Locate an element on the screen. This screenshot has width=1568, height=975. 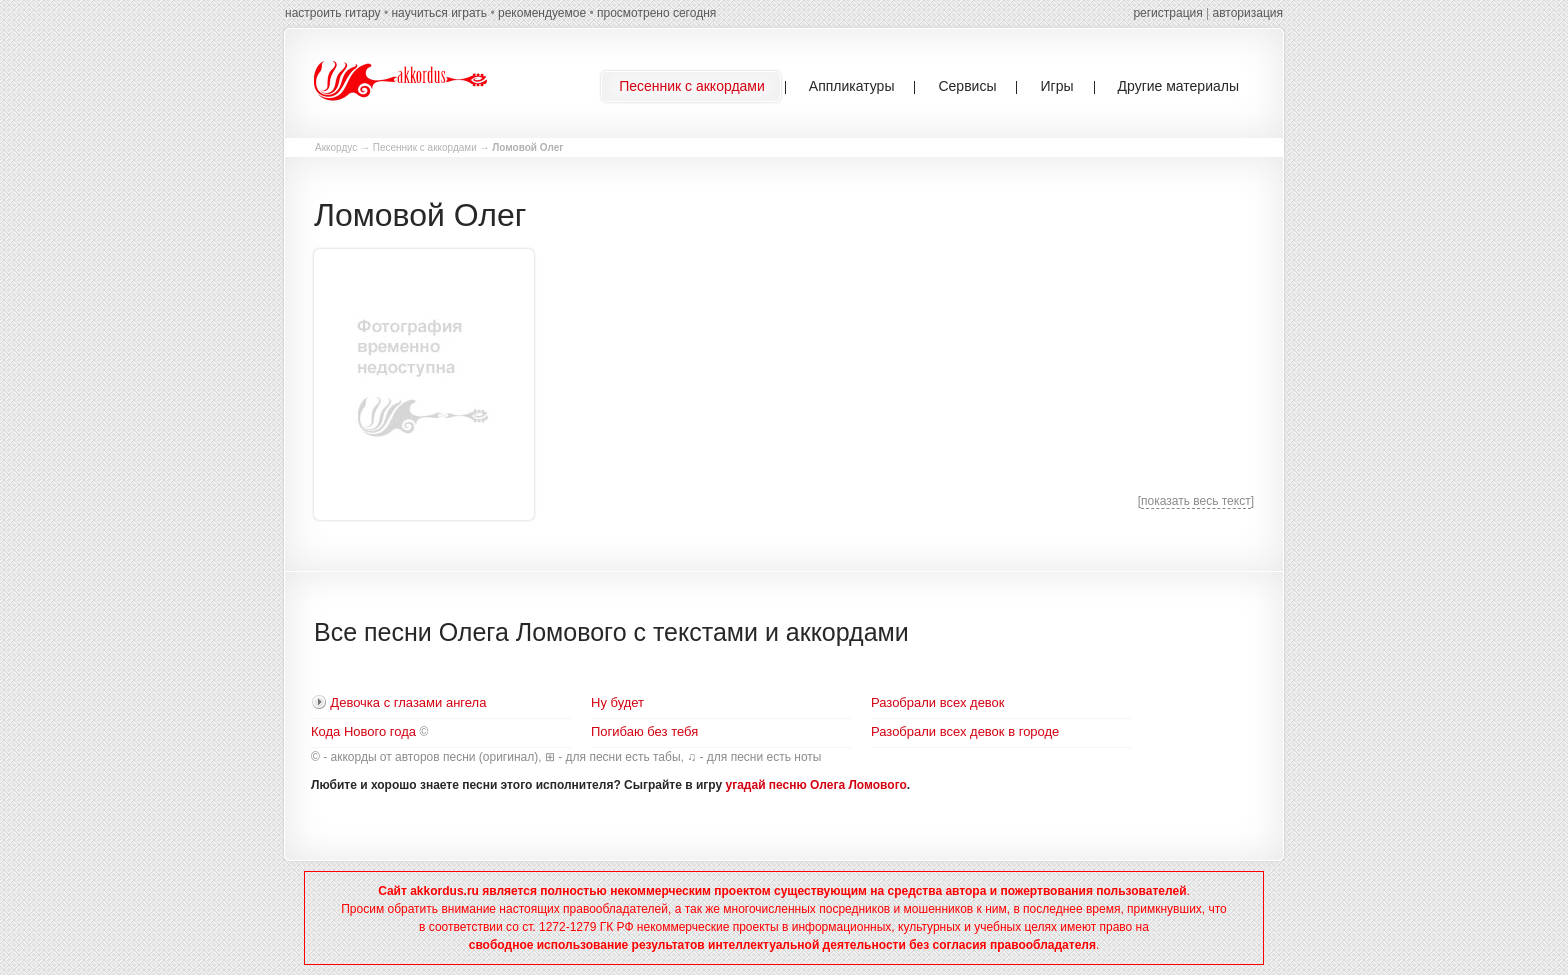
настроить гитару is located at coordinates (333, 13).